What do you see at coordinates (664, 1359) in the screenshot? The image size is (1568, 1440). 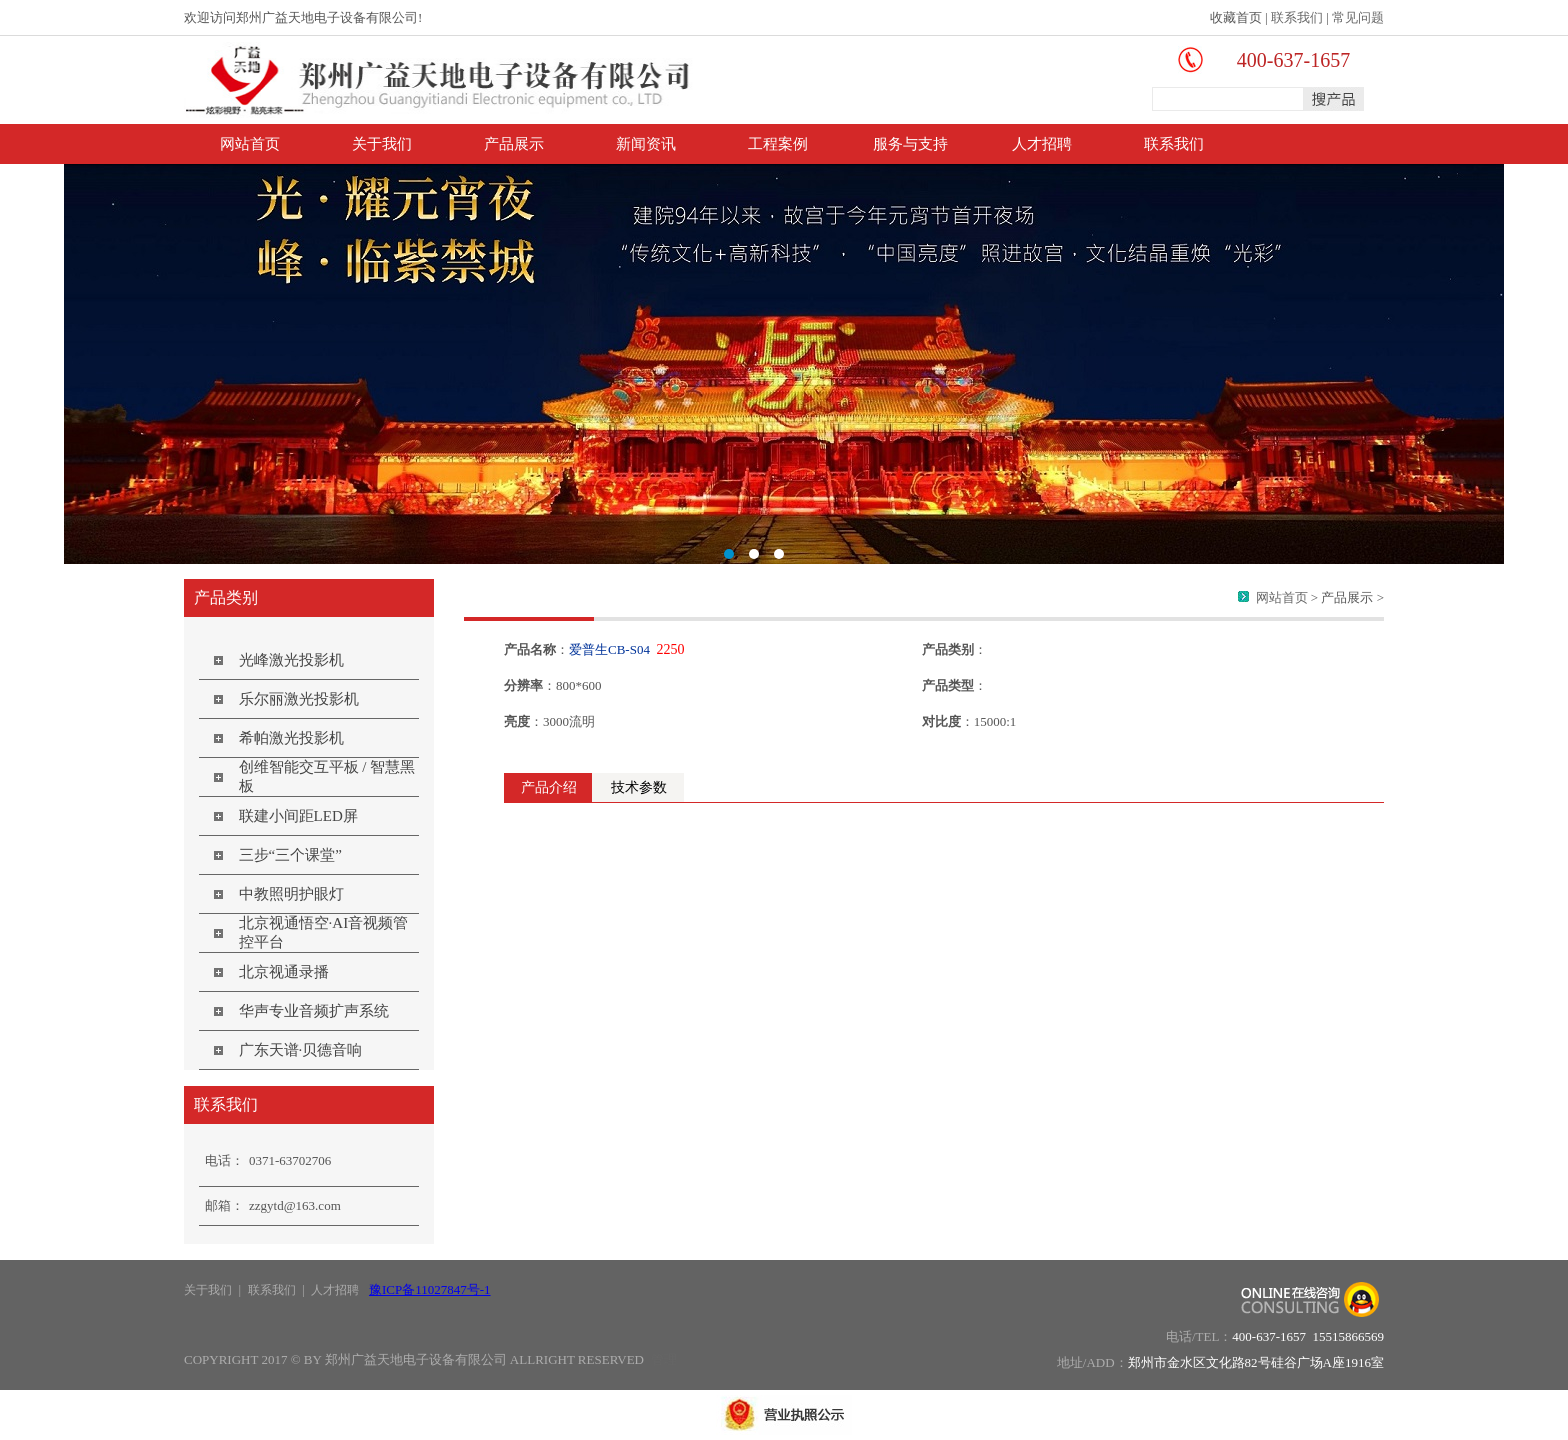 I see `管理` at bounding box center [664, 1359].